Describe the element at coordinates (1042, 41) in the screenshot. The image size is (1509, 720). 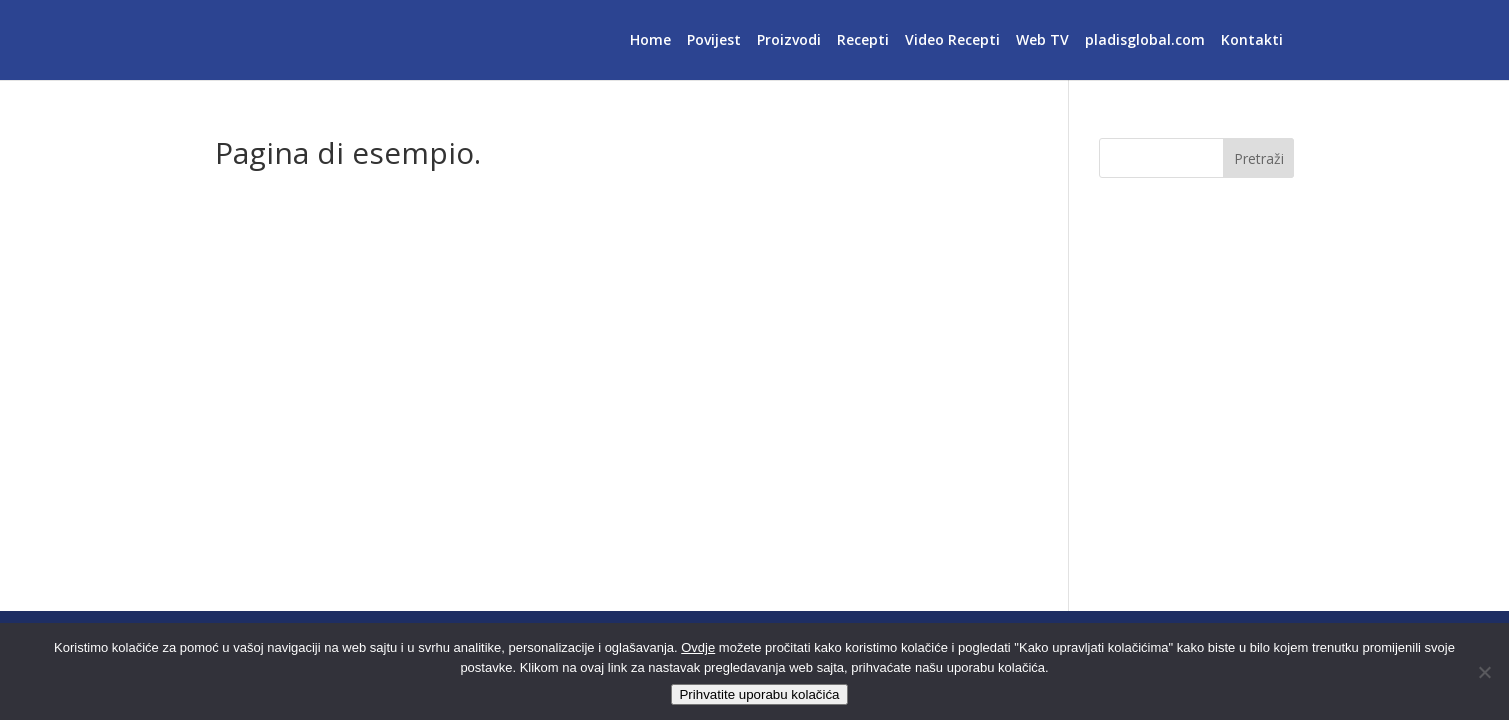
I see `Web TV` at that location.